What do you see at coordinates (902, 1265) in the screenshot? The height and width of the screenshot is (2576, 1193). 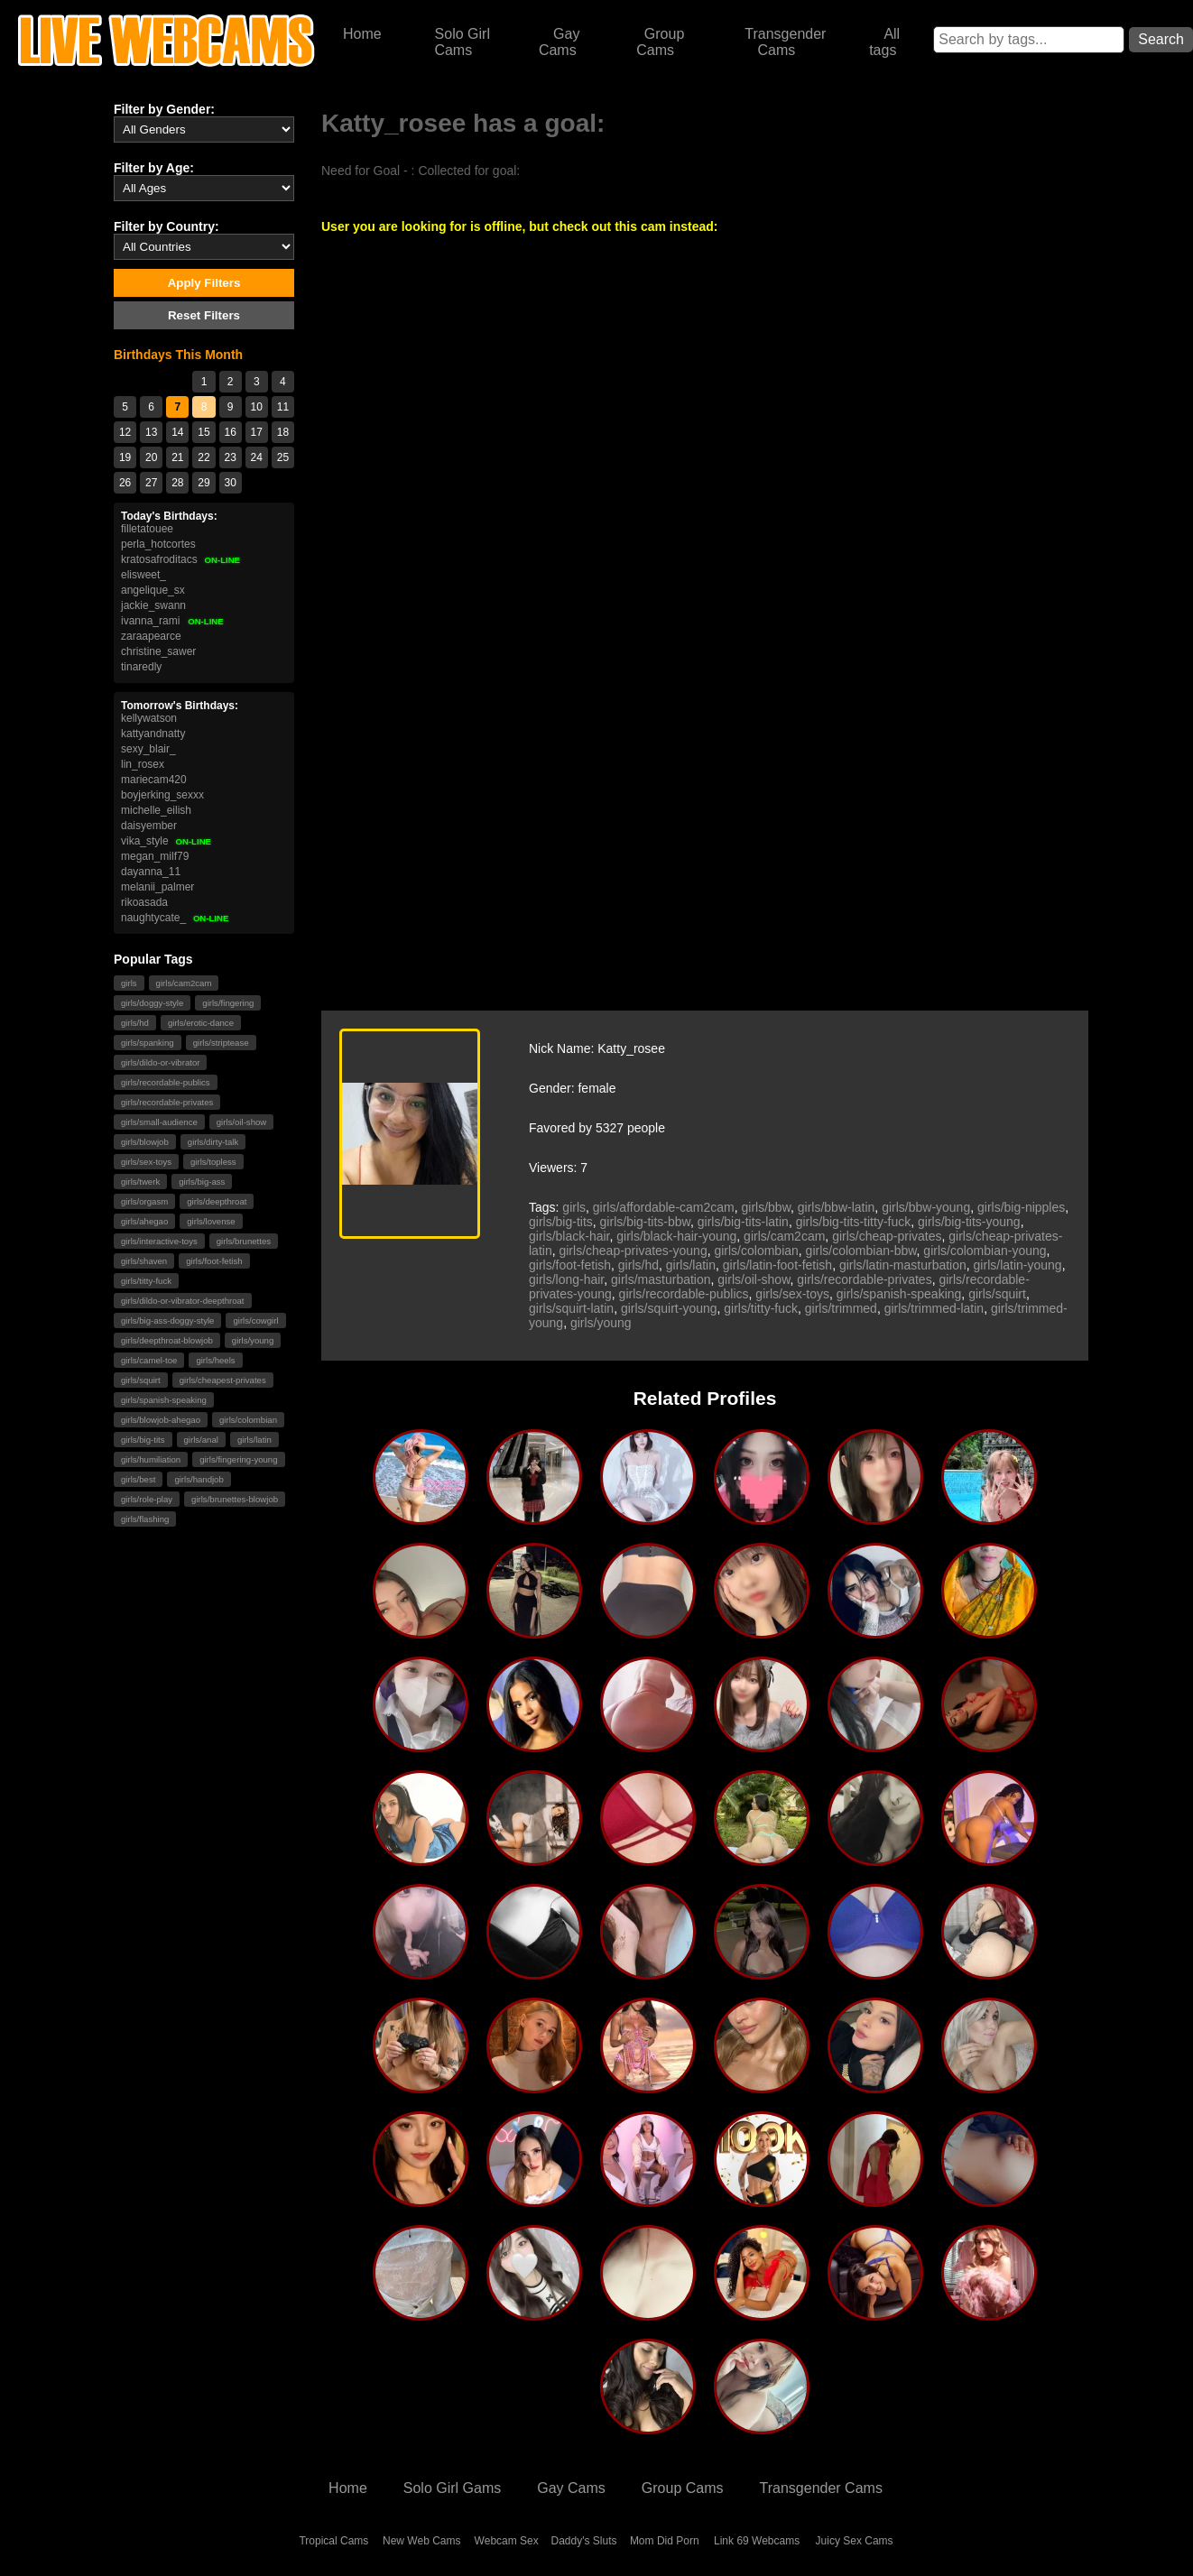 I see `girls/latin-masturbation` at bounding box center [902, 1265].